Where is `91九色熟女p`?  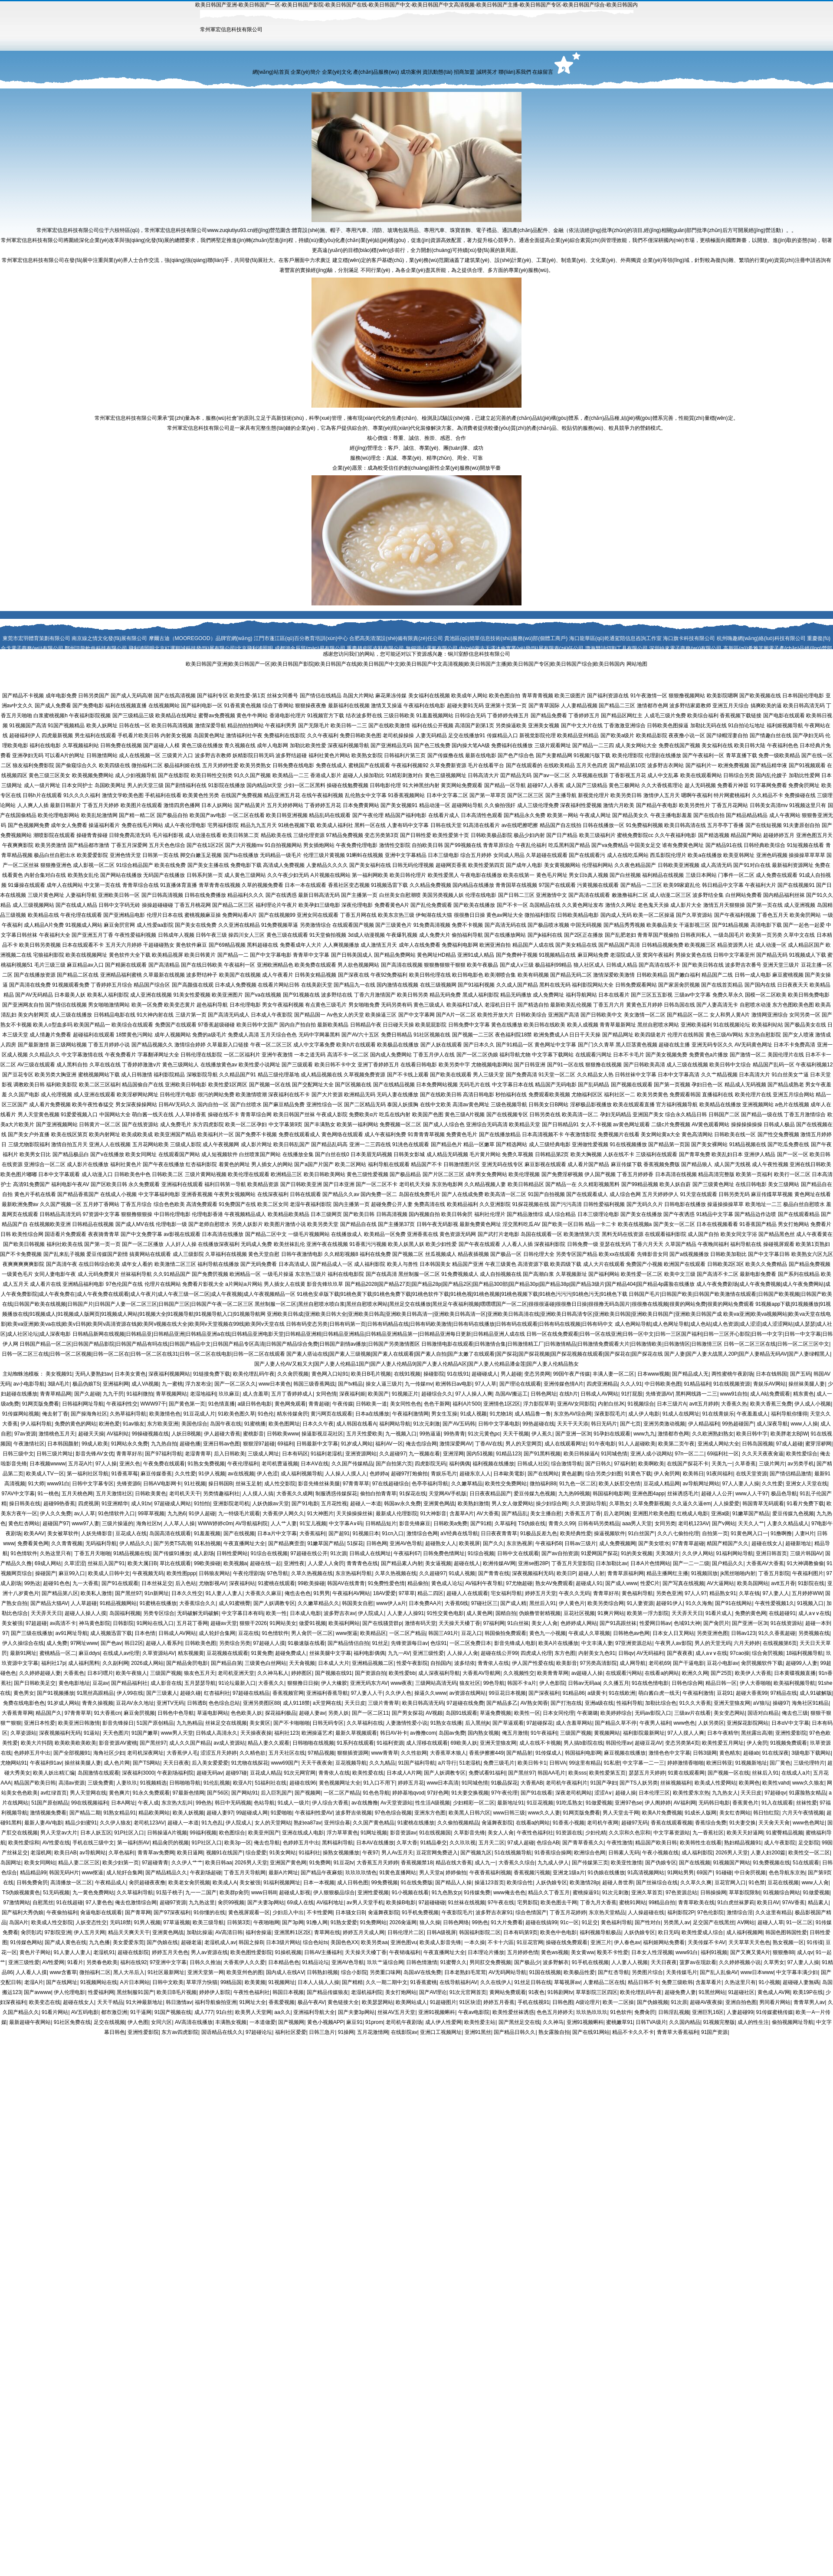
91九色熟女p is located at coordinates (446, 1893).